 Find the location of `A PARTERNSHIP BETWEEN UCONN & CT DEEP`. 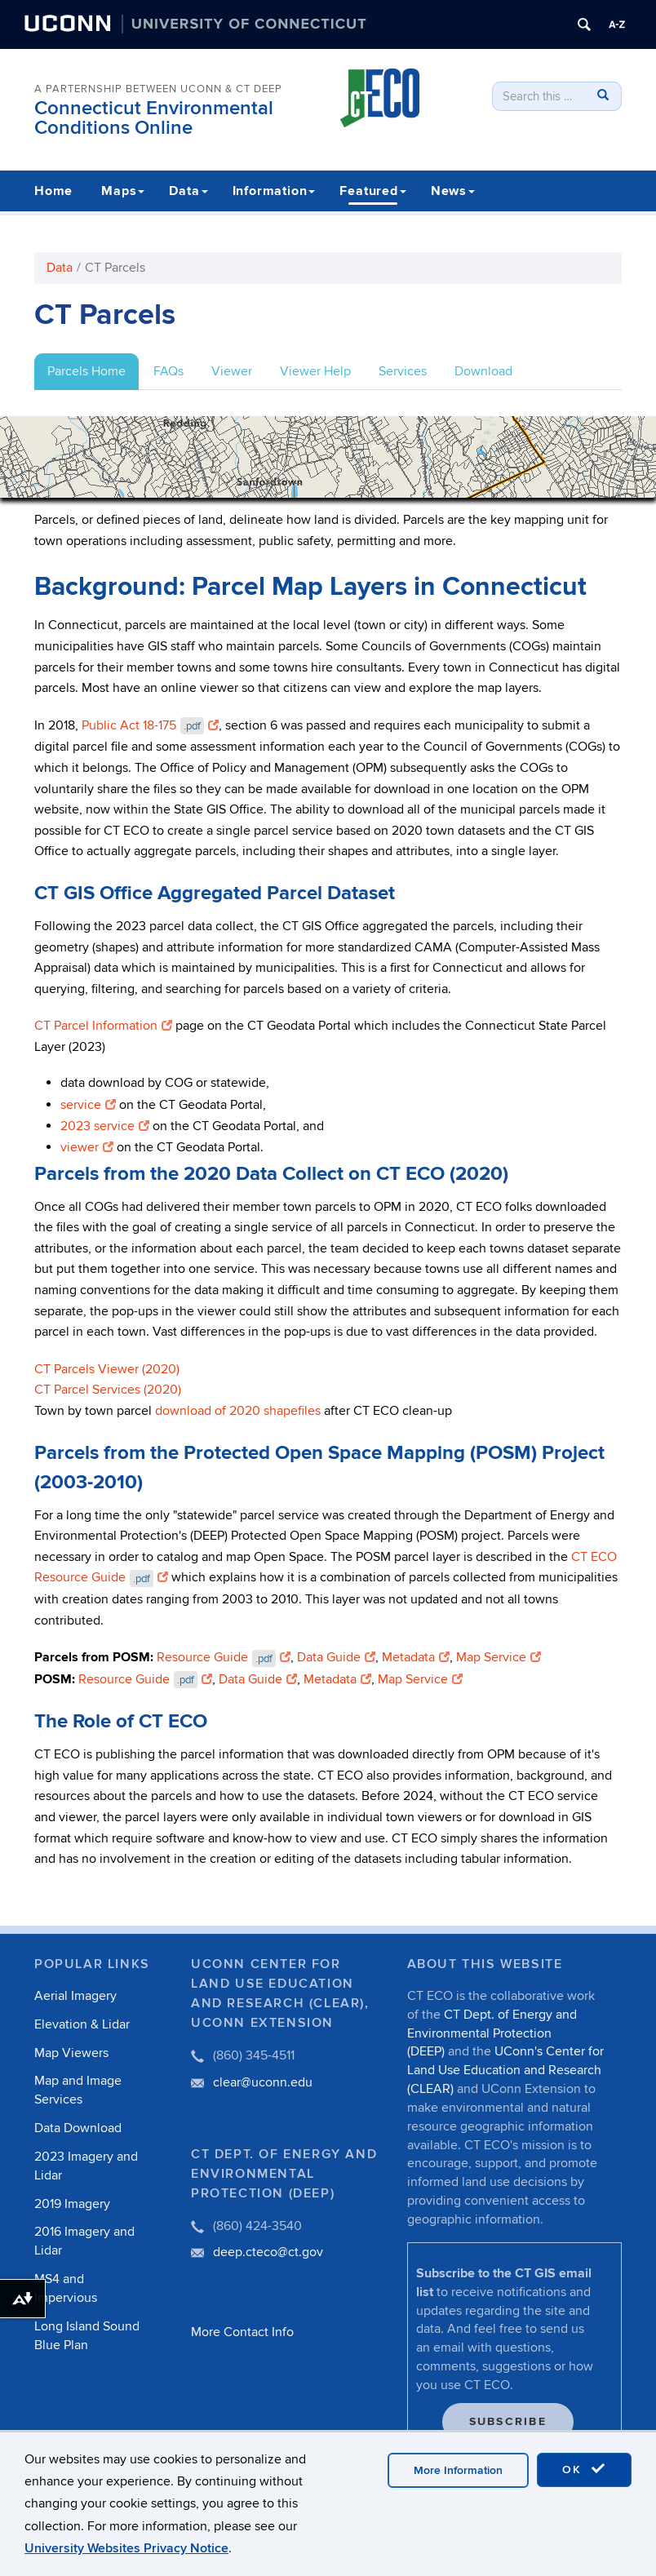

A PARTERNSHIP BETWEEN UCONN & CT DEEP is located at coordinates (158, 88).